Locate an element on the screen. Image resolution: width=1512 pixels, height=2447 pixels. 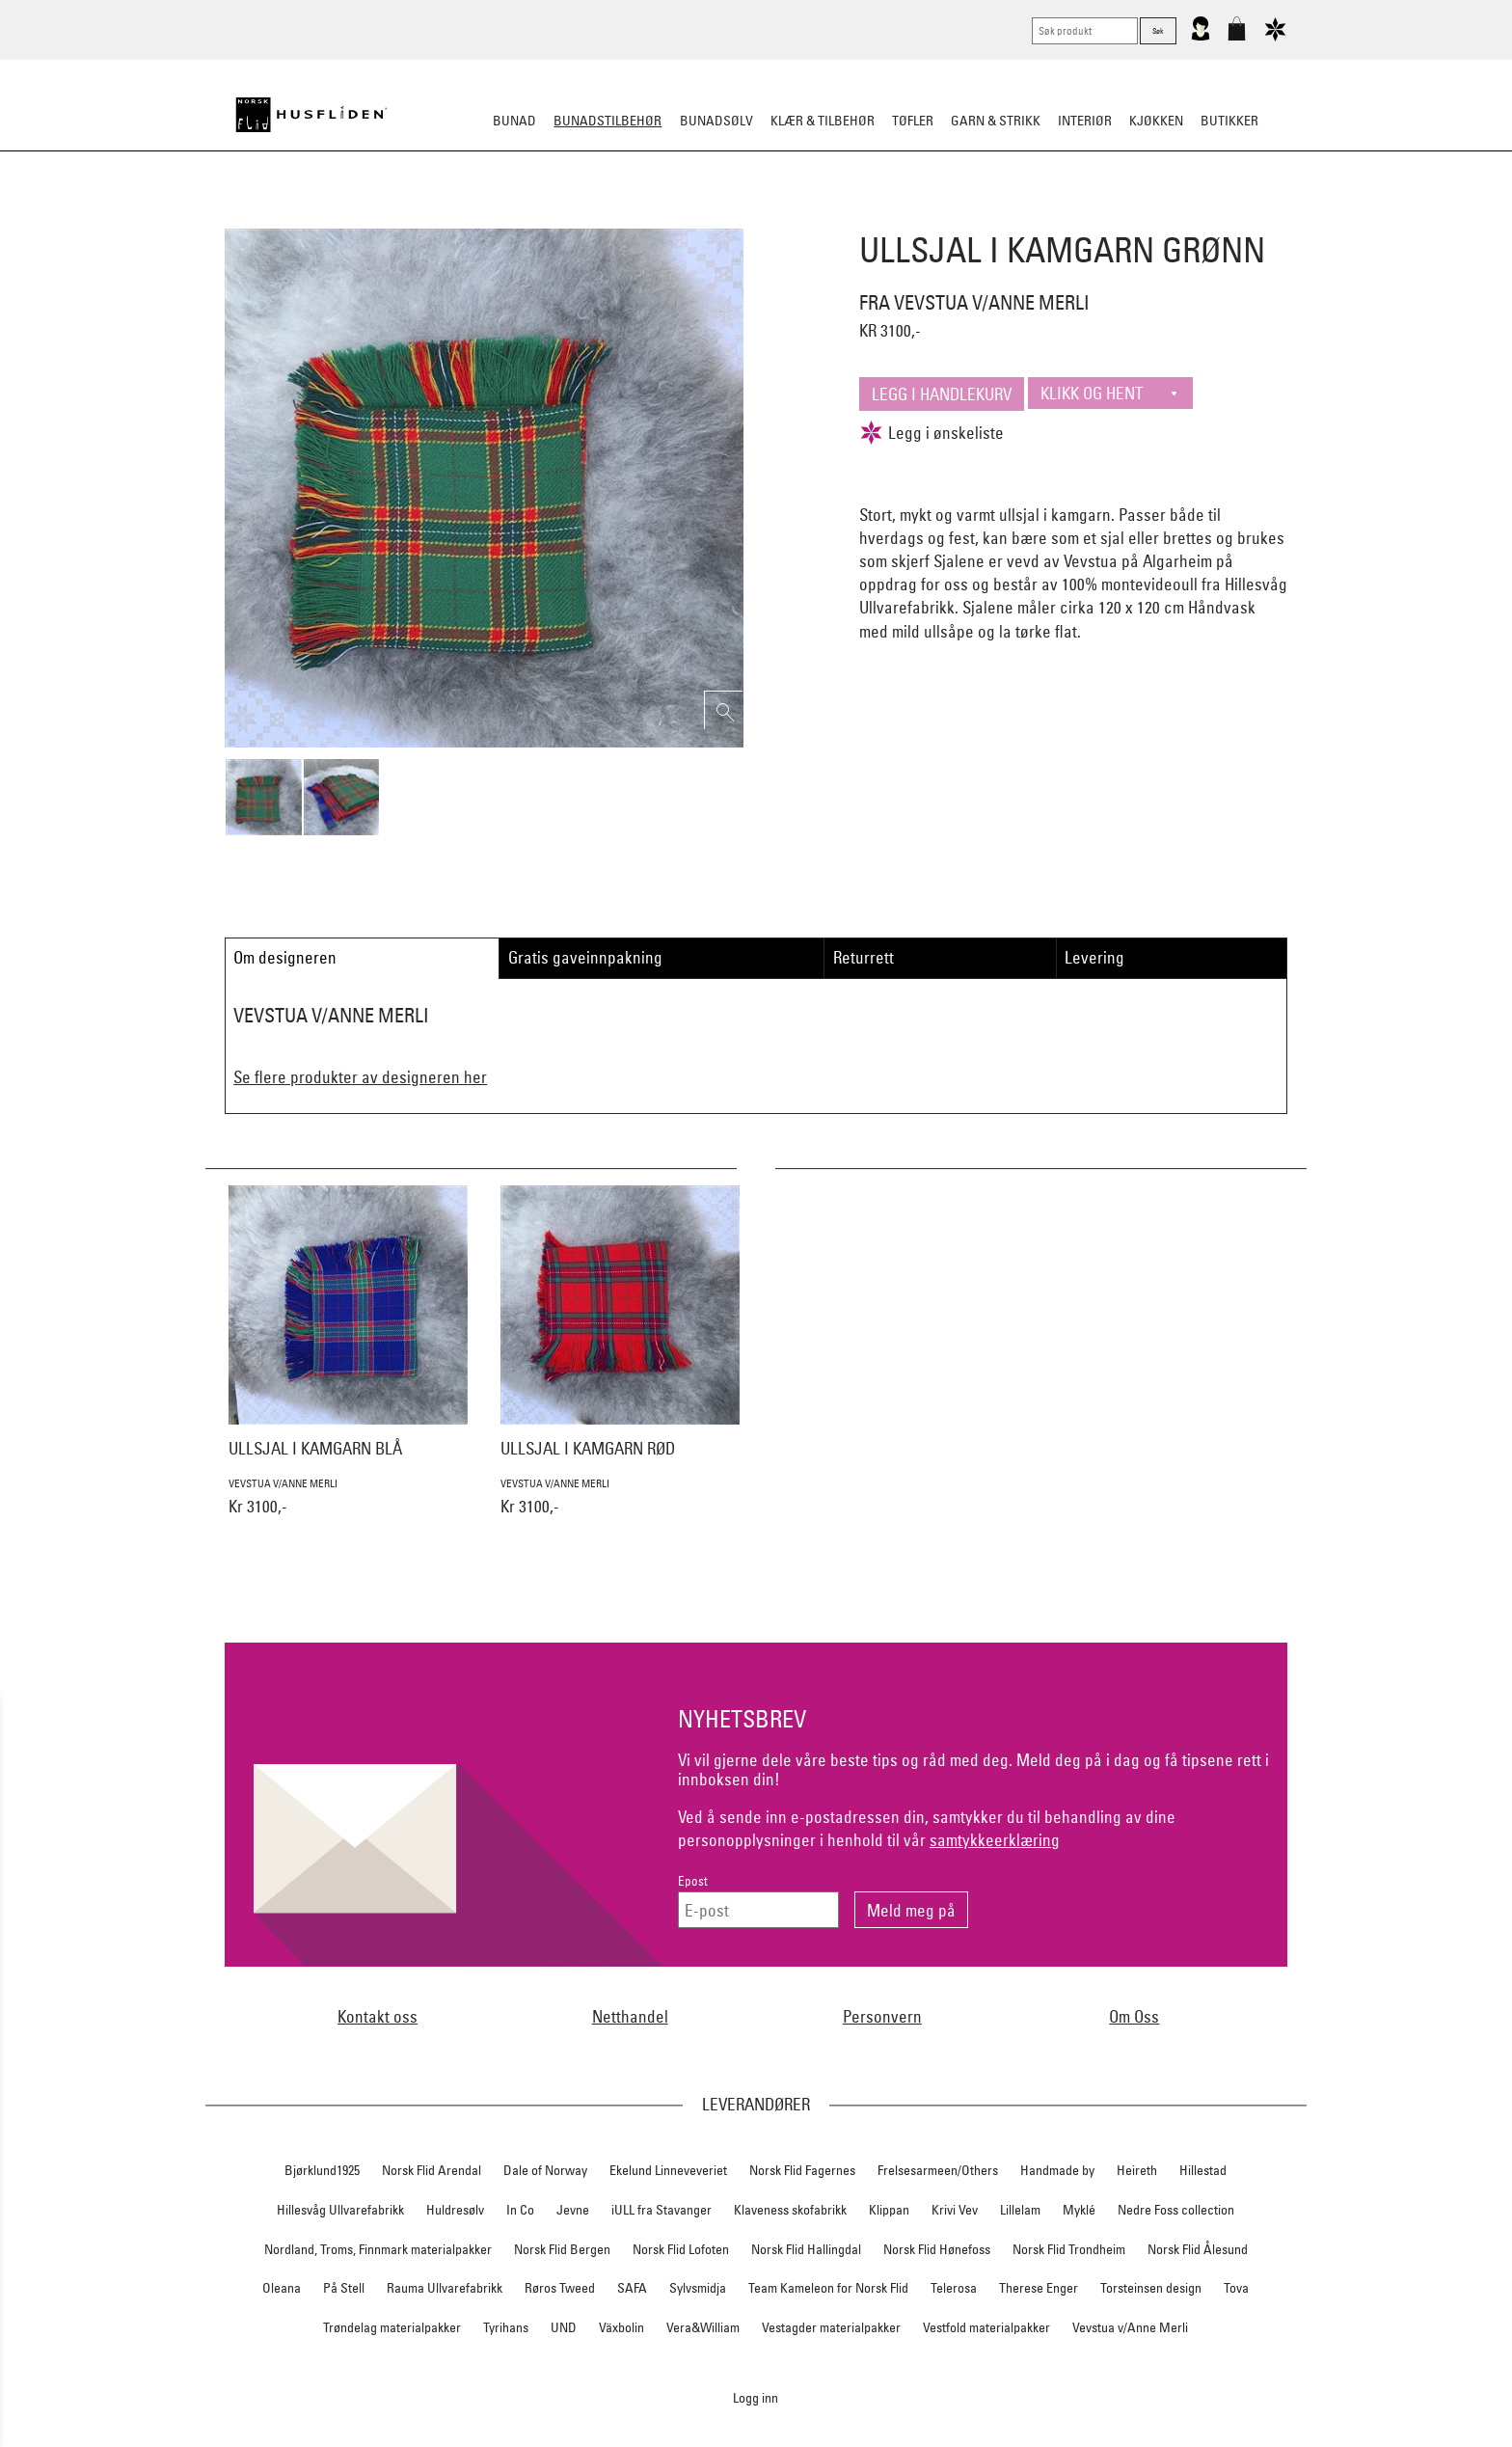
Nordland, Troms, Finnmark materialpakker is located at coordinates (378, 2249).